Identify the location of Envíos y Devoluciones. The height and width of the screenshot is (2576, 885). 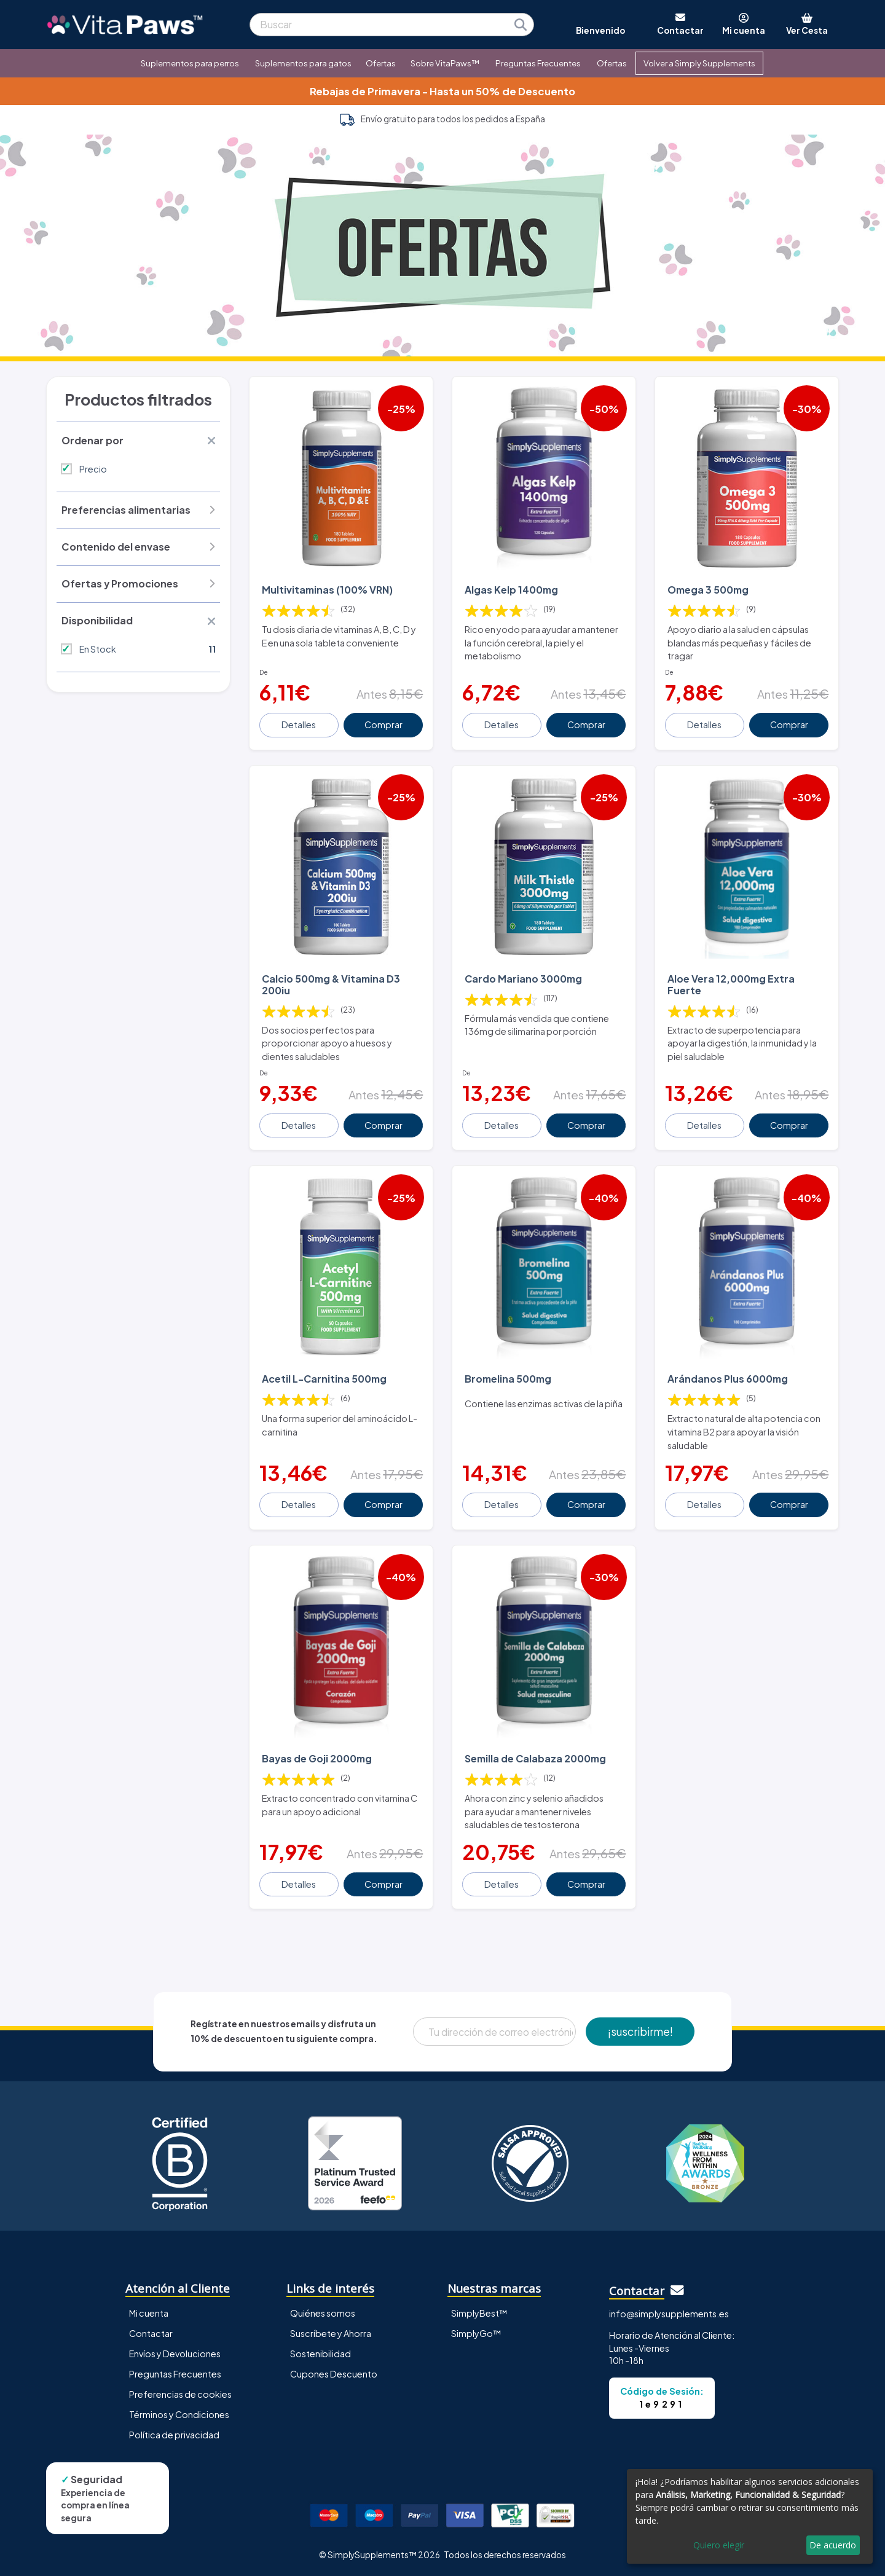
(175, 2352).